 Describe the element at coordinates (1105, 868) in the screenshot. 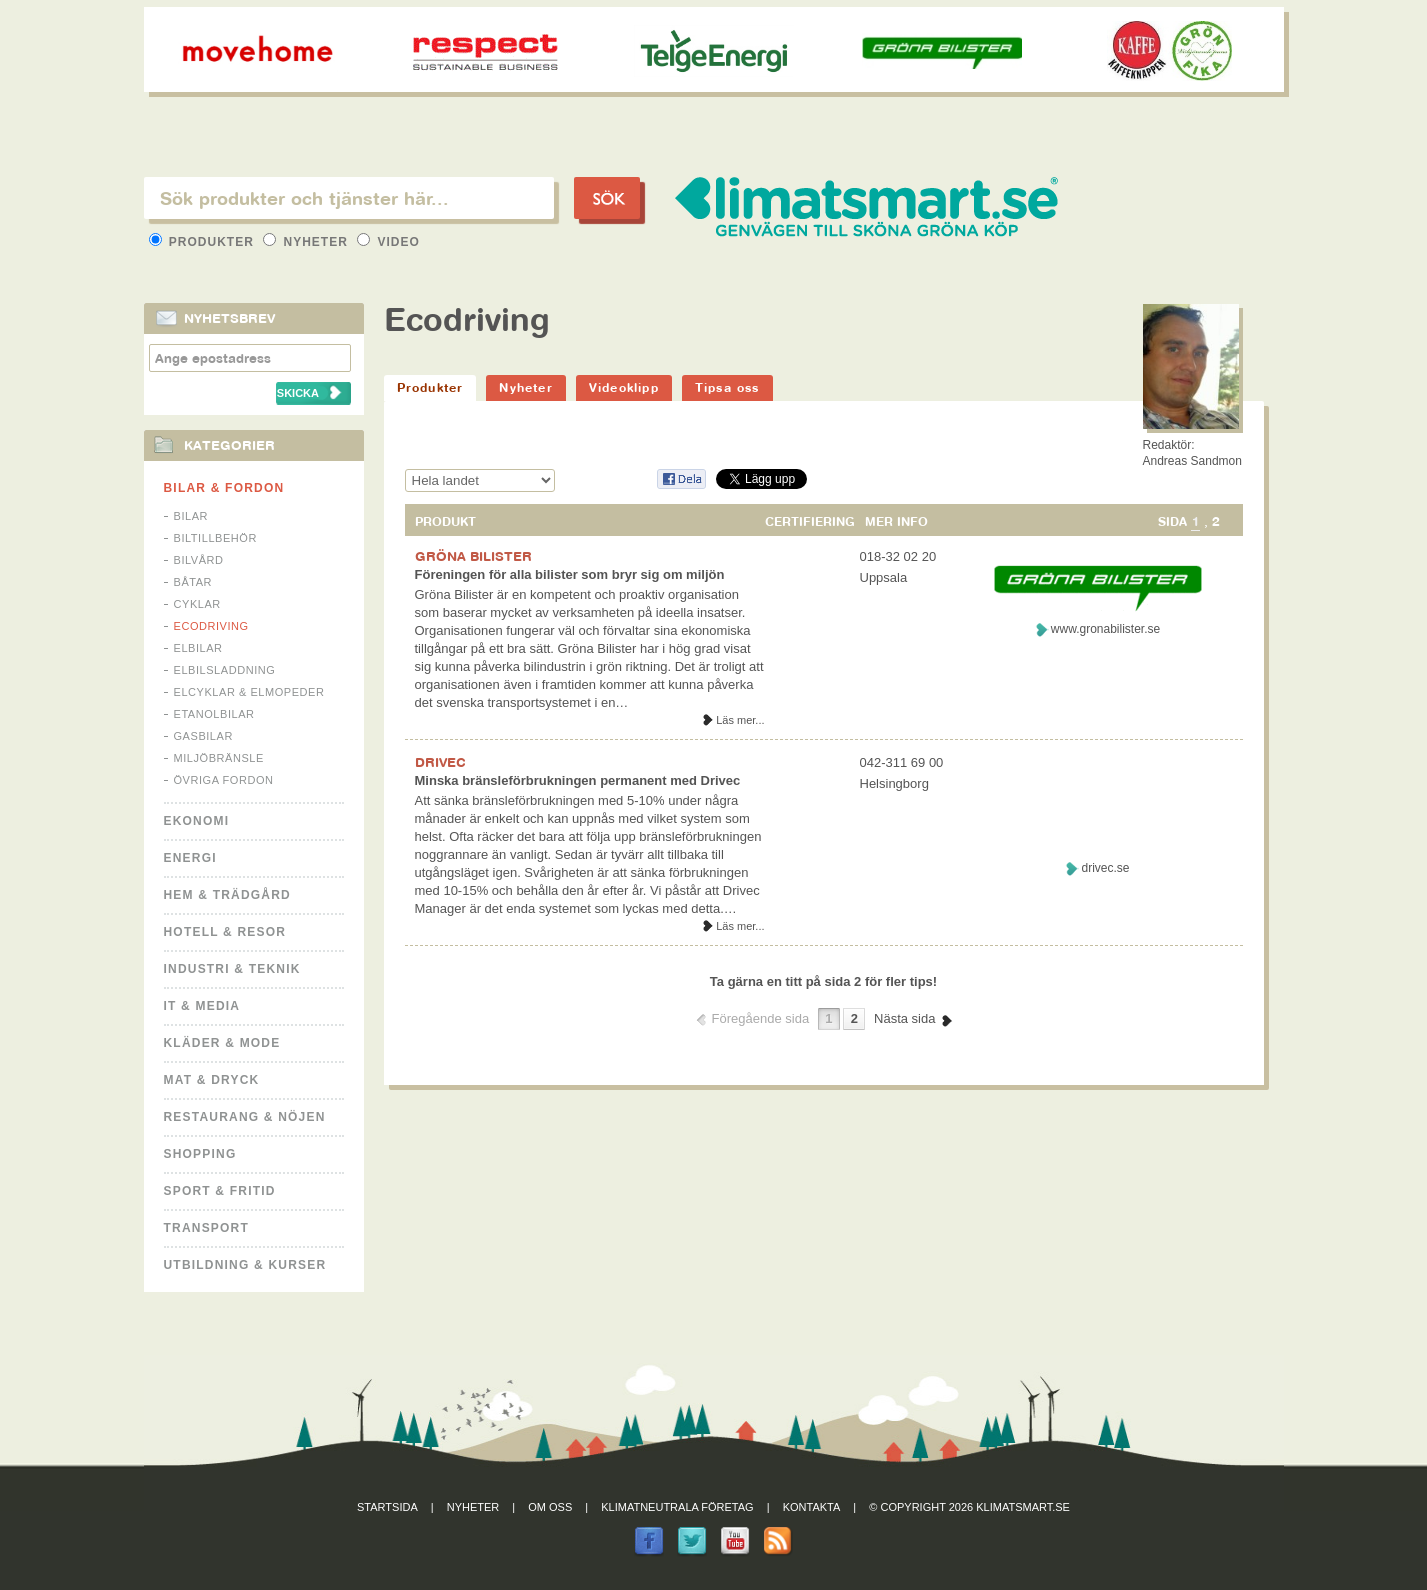

I see `drivec.se` at that location.